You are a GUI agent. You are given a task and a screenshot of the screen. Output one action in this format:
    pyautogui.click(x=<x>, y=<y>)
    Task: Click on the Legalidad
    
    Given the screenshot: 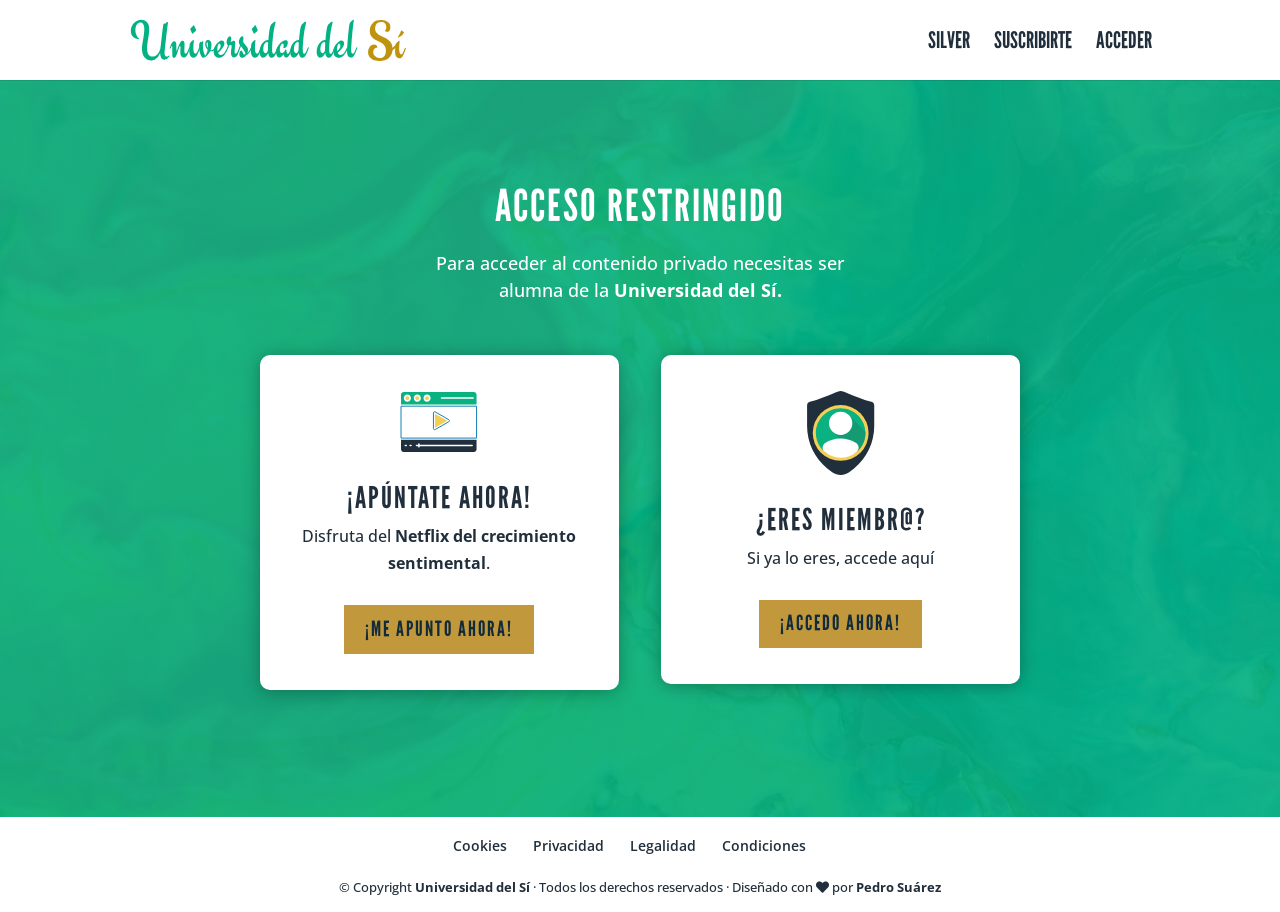 What is the action you would take?
    pyautogui.click(x=663, y=845)
    